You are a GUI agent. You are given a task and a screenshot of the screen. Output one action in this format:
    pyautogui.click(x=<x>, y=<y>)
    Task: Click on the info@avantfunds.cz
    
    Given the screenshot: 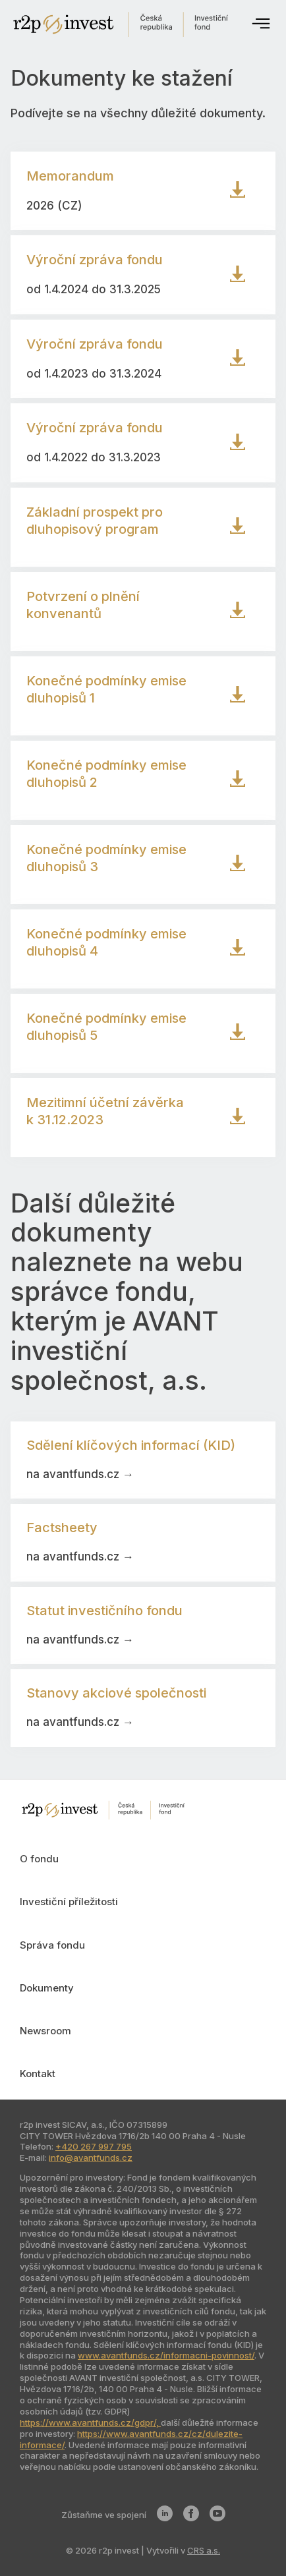 What is the action you would take?
    pyautogui.click(x=90, y=2157)
    